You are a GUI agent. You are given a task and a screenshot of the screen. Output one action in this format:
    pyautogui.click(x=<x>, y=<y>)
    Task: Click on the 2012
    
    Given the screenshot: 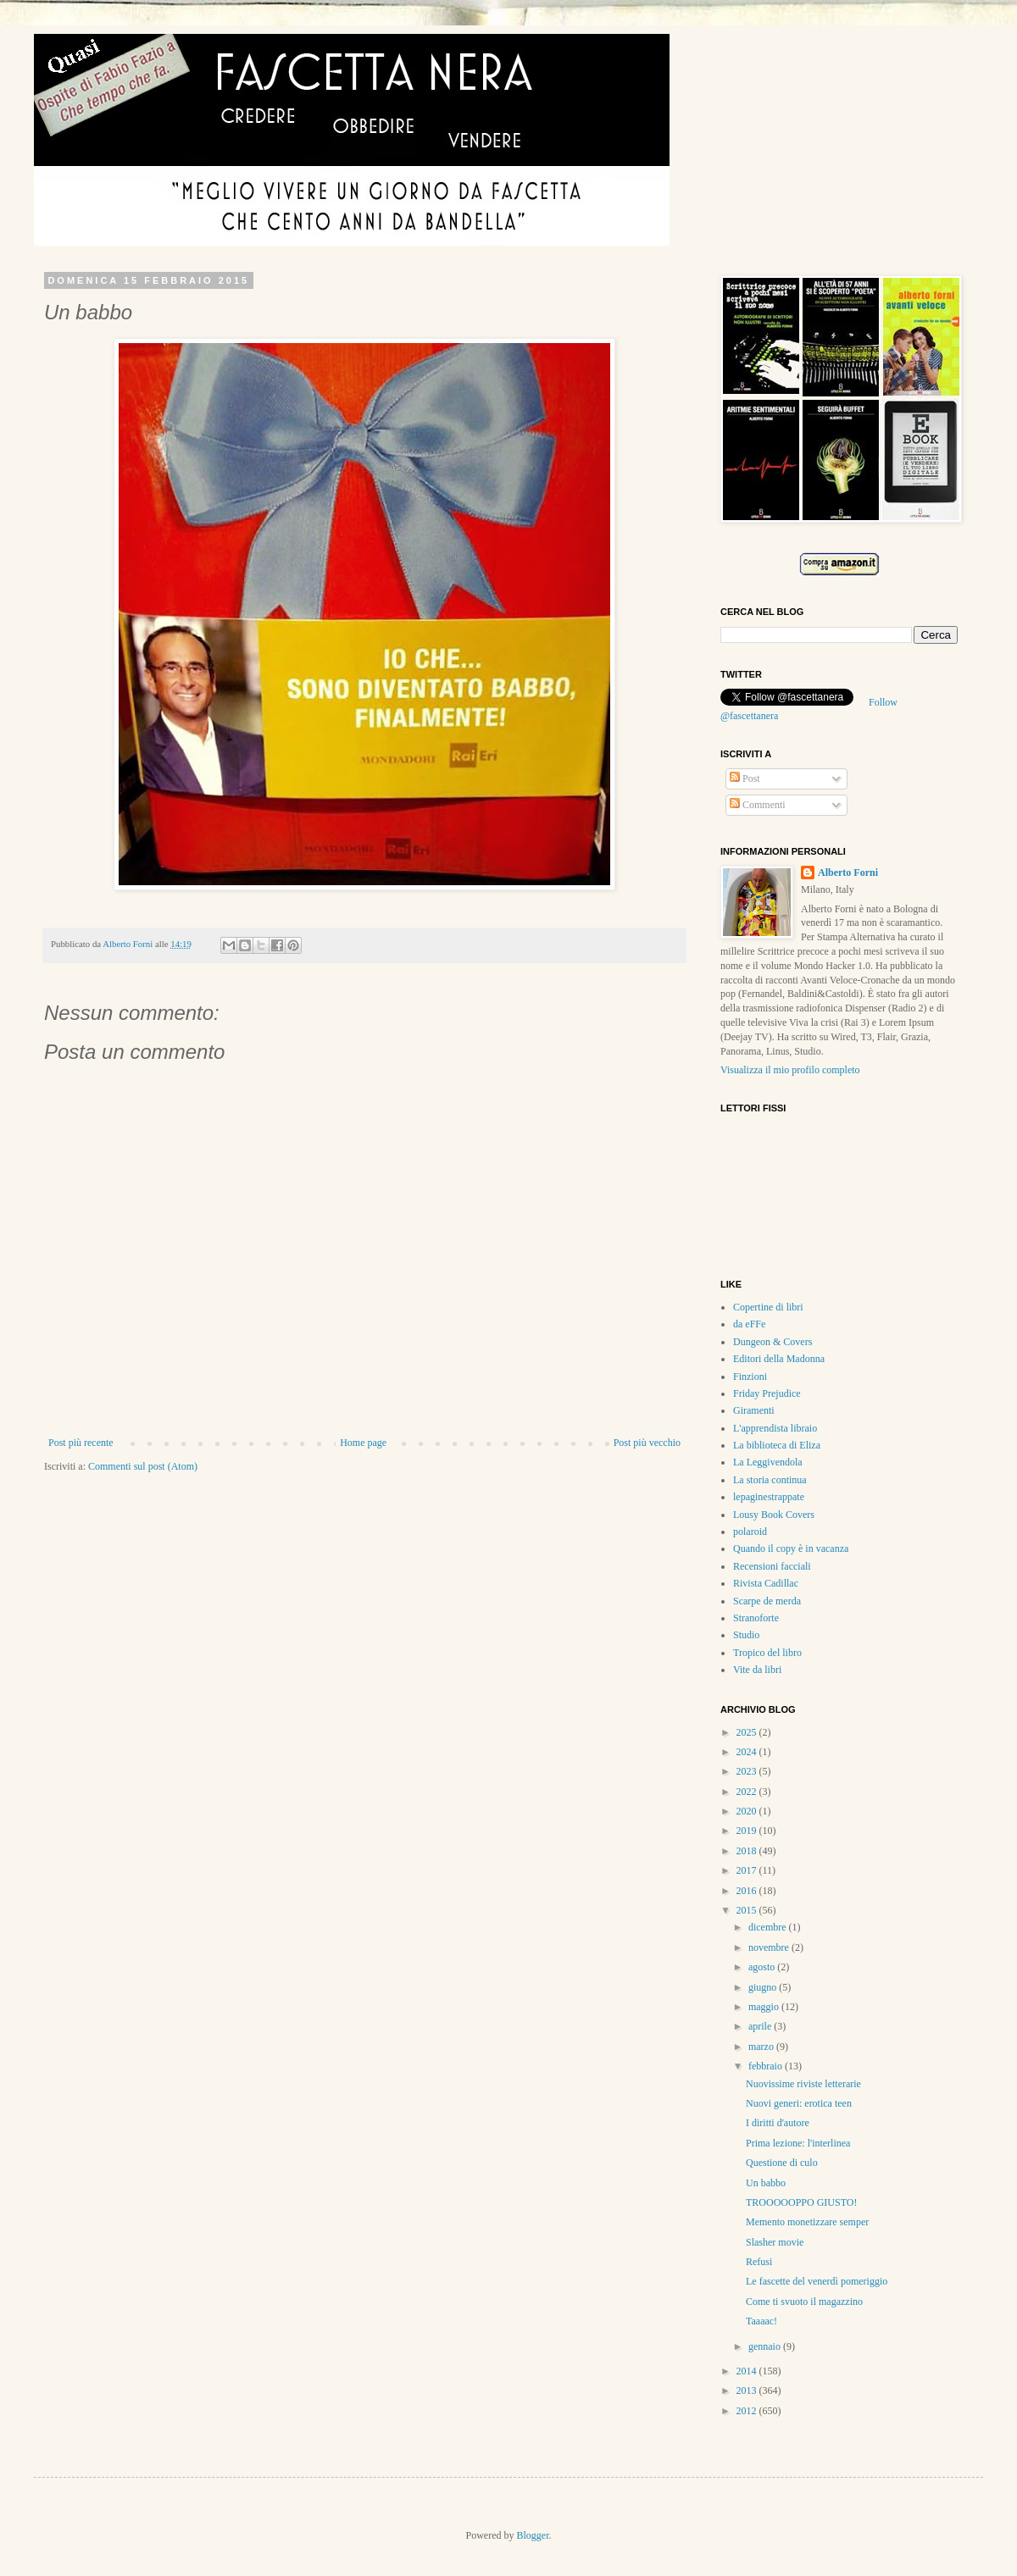 What is the action you would take?
    pyautogui.click(x=747, y=2411)
    